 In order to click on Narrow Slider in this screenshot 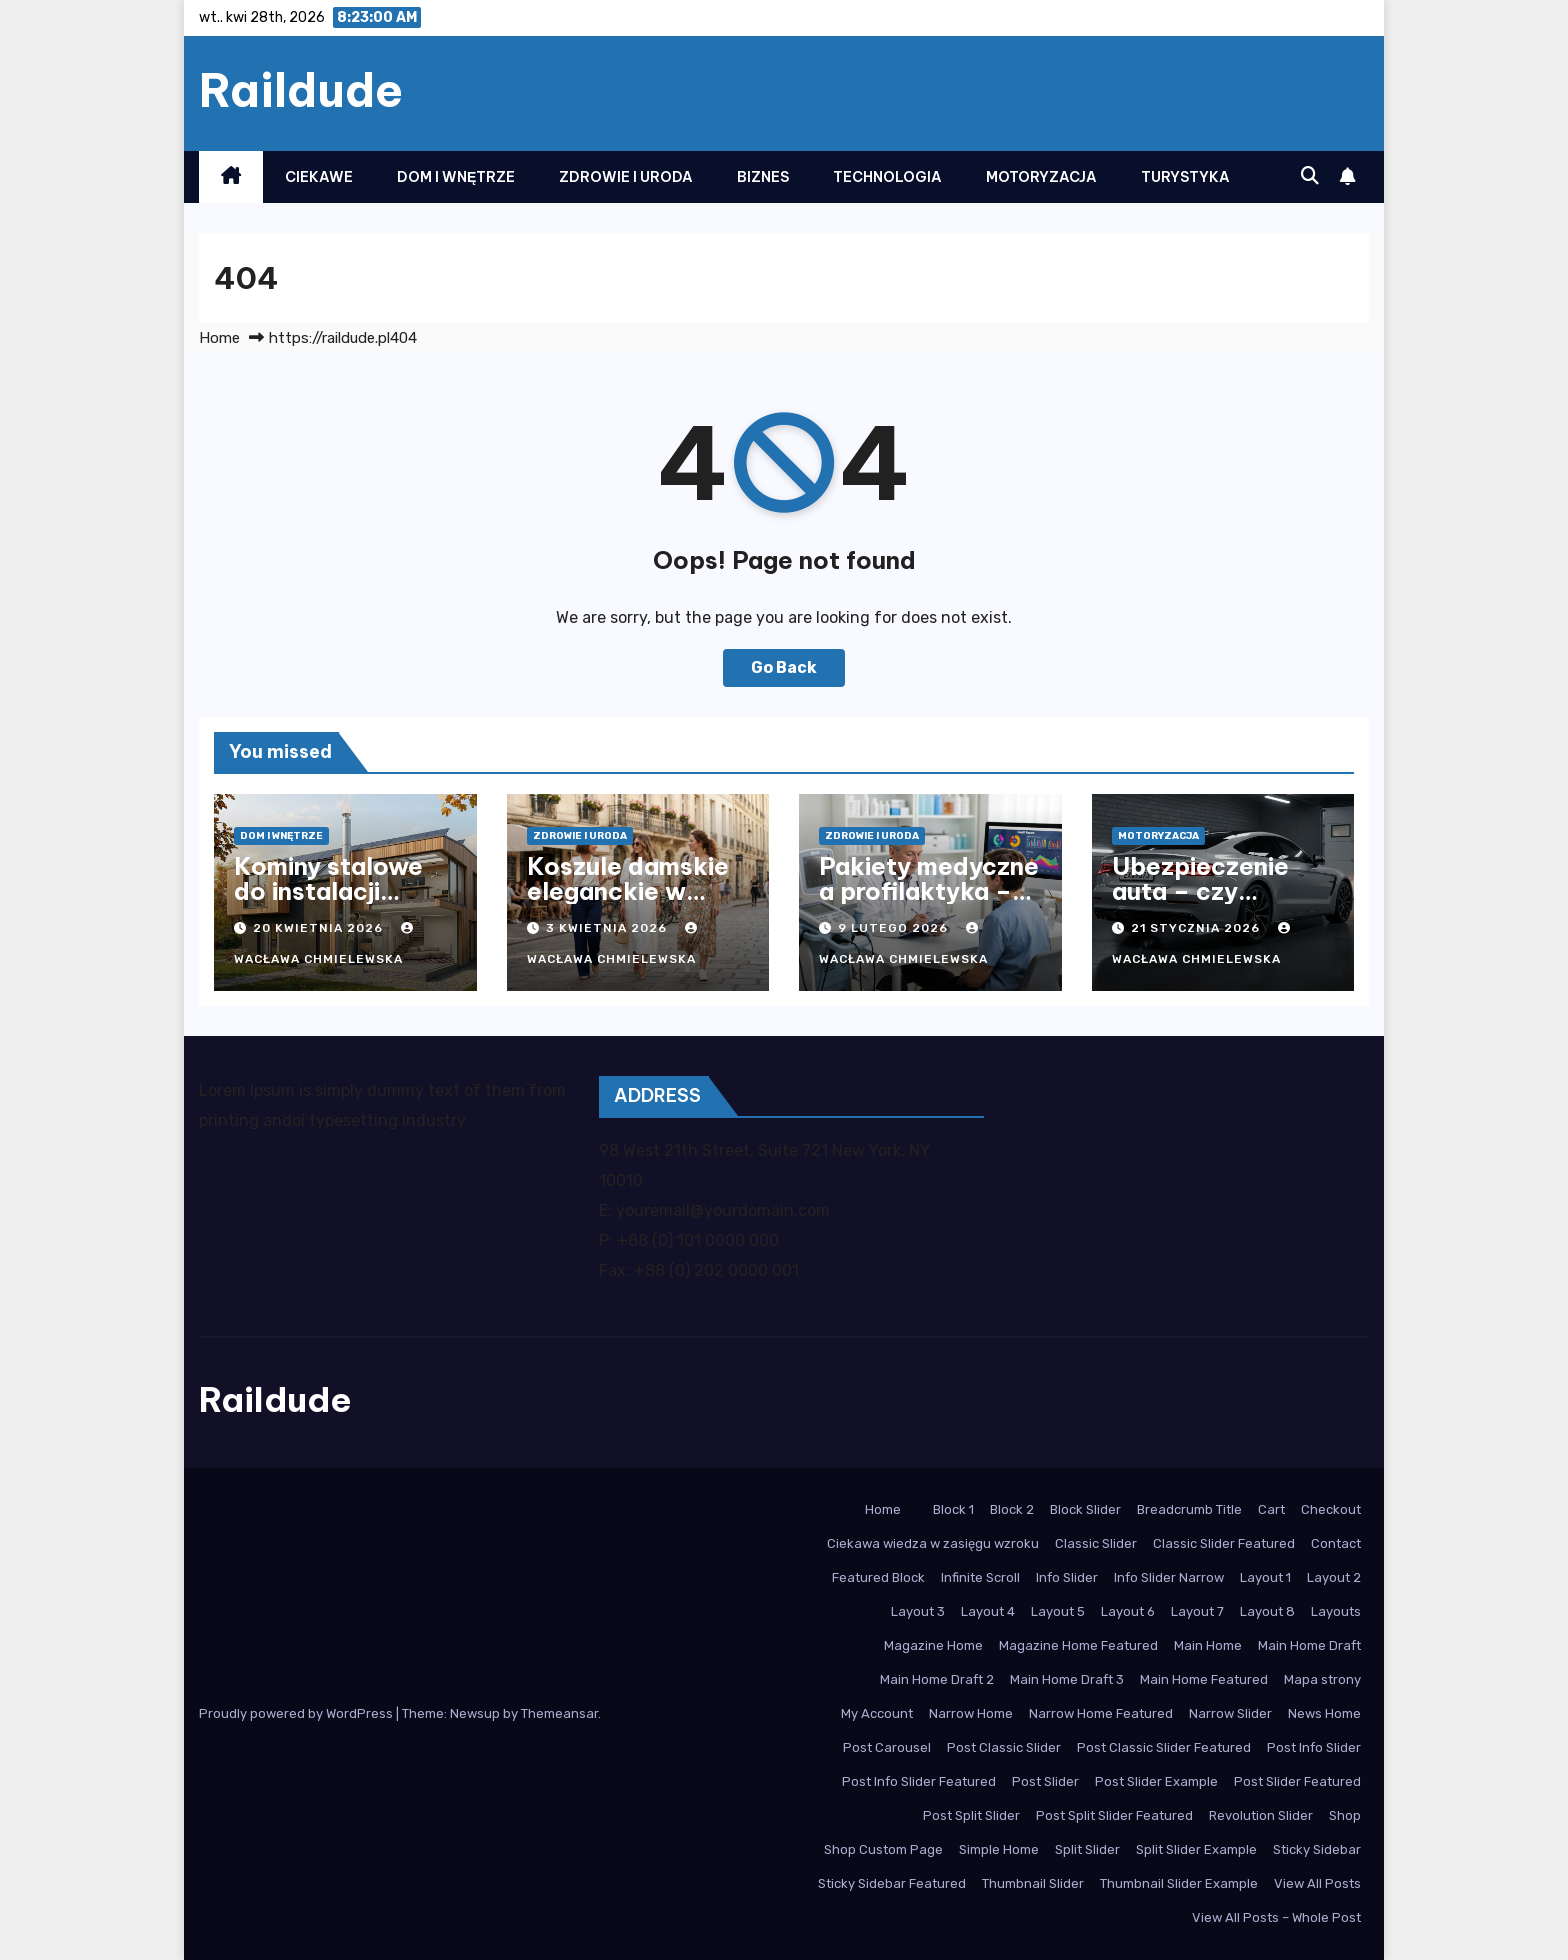, I will do `click(1230, 1713)`.